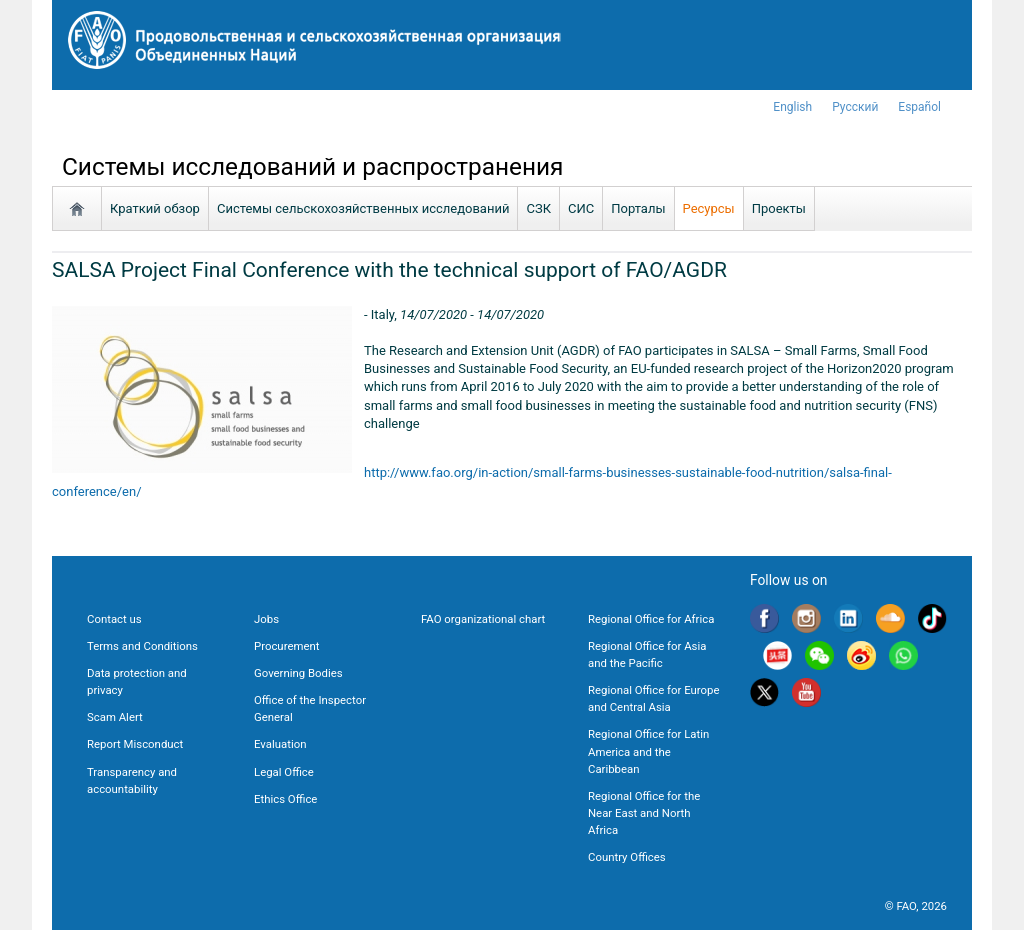 Image resolution: width=1024 pixels, height=930 pixels. Describe the element at coordinates (266, 619) in the screenshot. I see `Jobs` at that location.